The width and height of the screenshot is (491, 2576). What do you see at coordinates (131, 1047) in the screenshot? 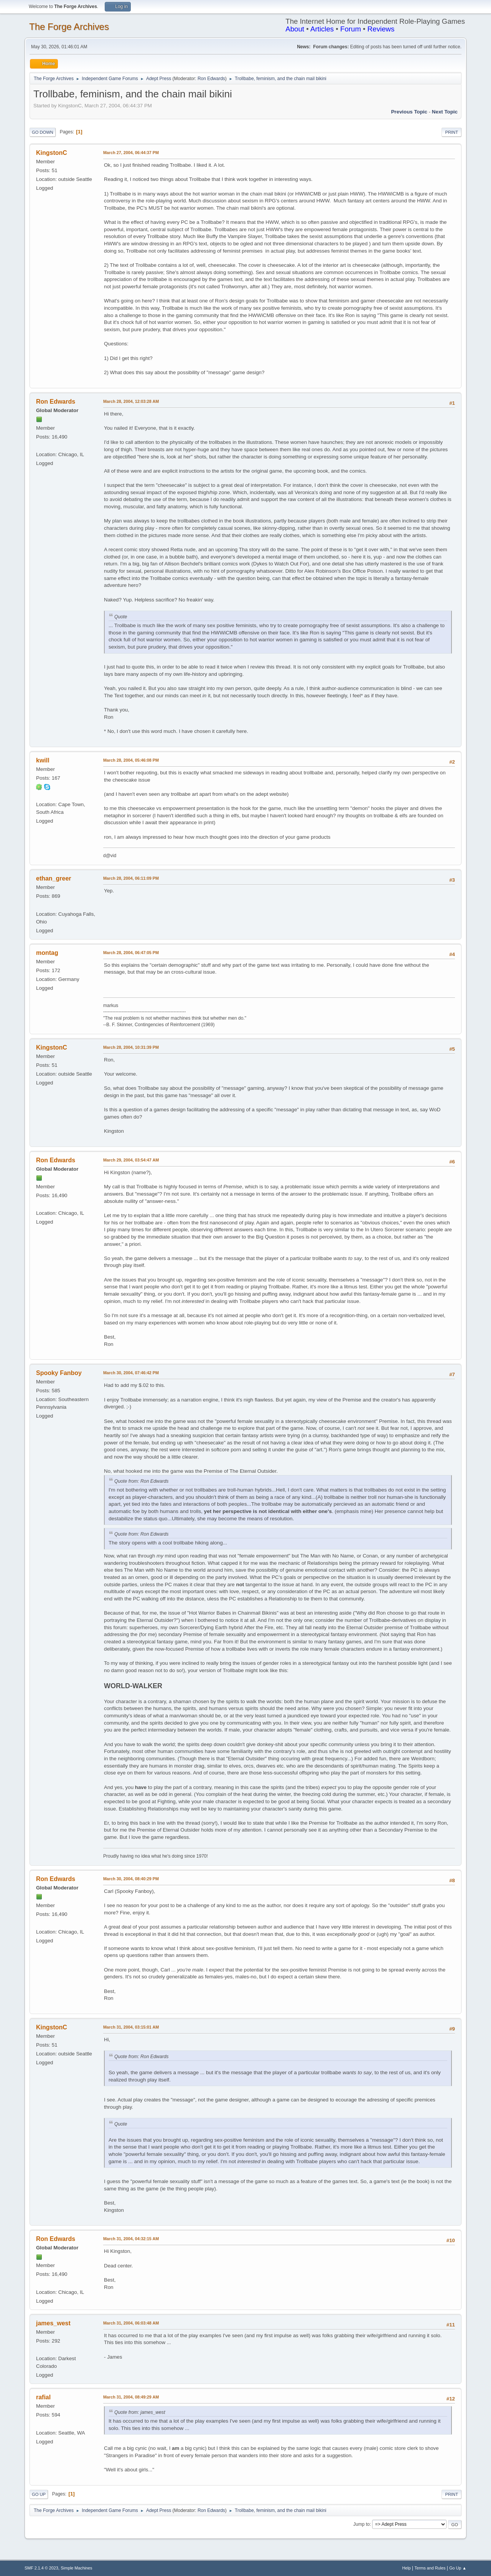
I see `March 28, 2004, 10:31:39 PM` at bounding box center [131, 1047].